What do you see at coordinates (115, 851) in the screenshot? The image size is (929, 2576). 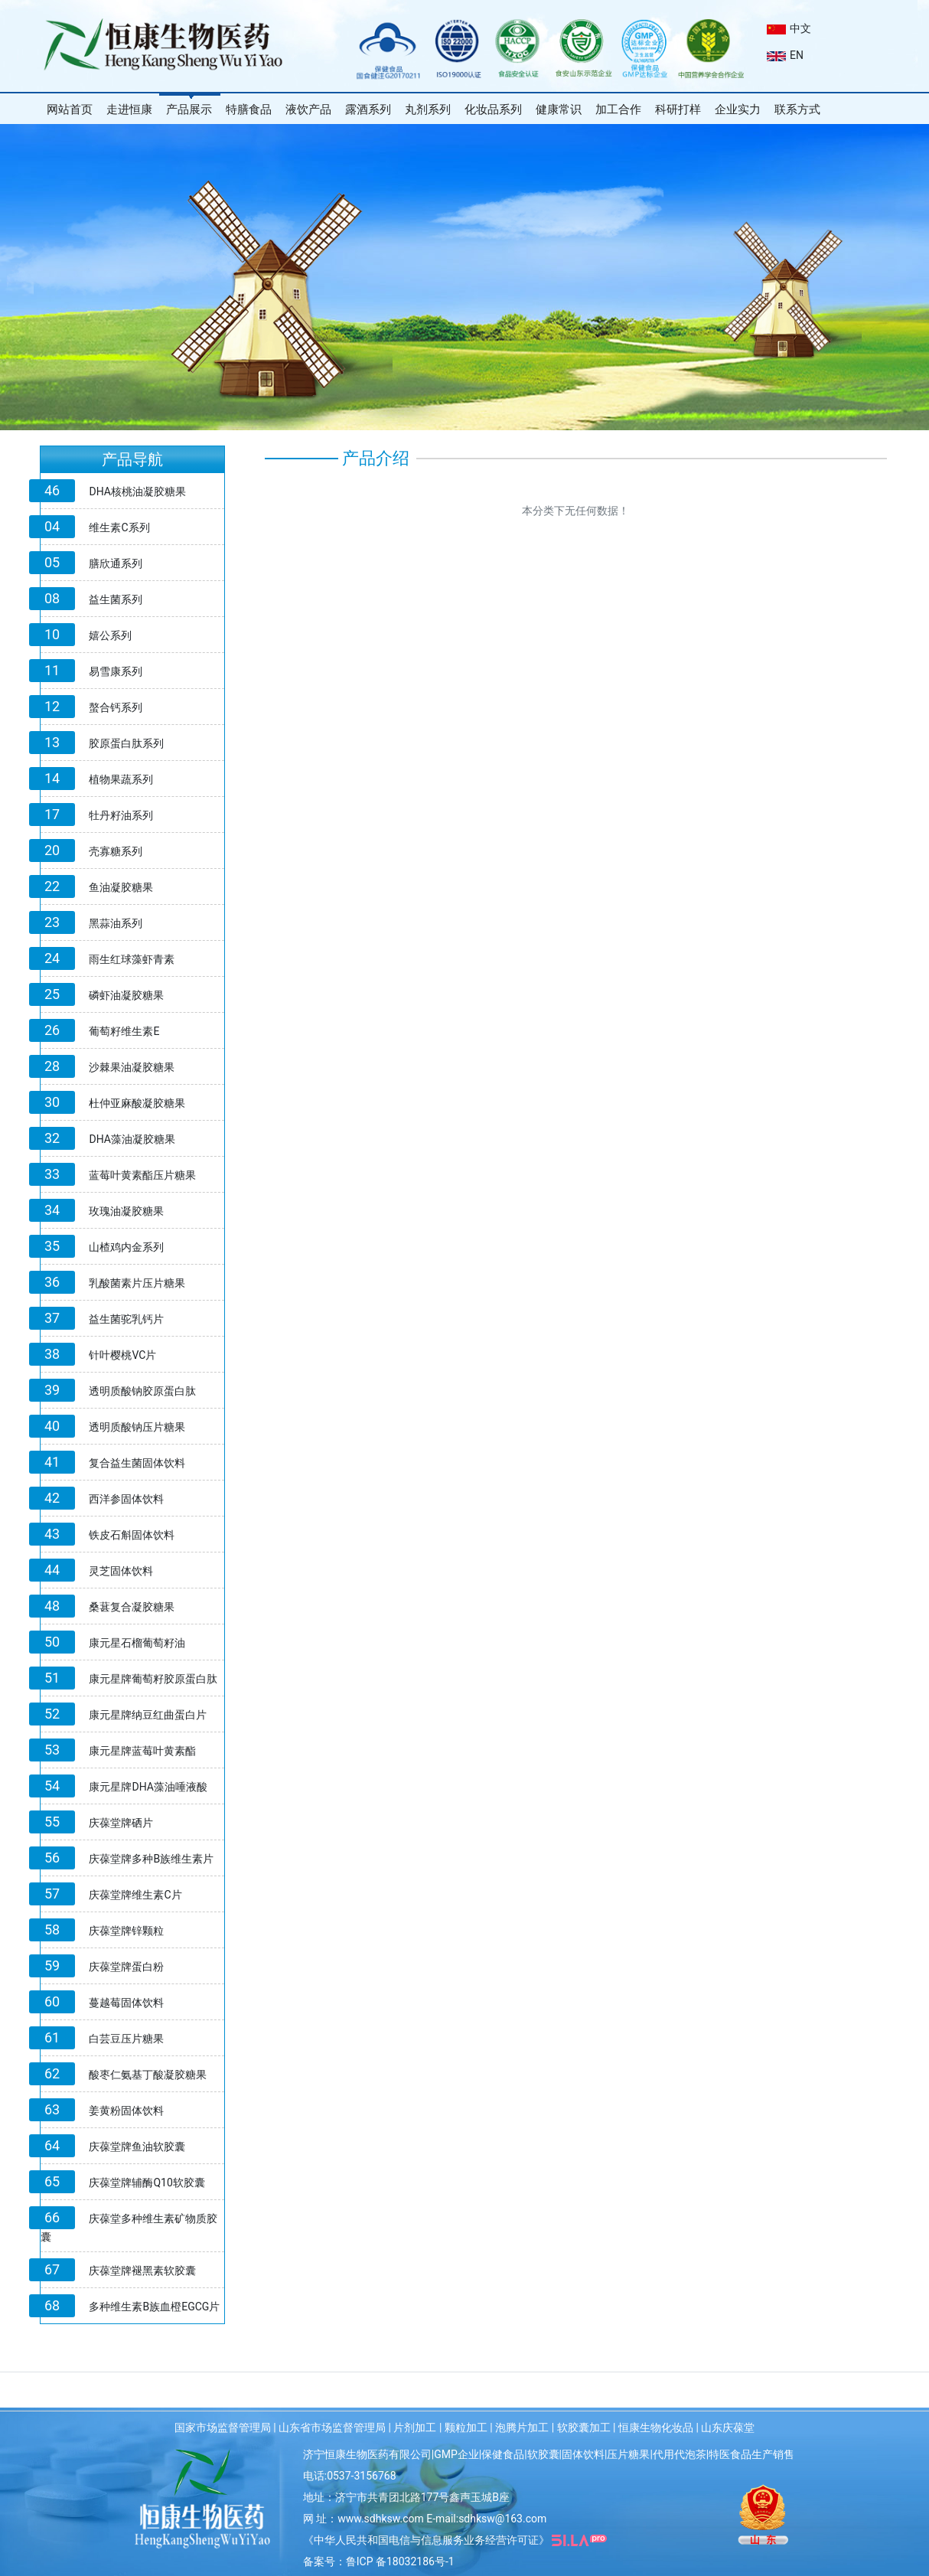 I see `壳寡糖系列` at bounding box center [115, 851].